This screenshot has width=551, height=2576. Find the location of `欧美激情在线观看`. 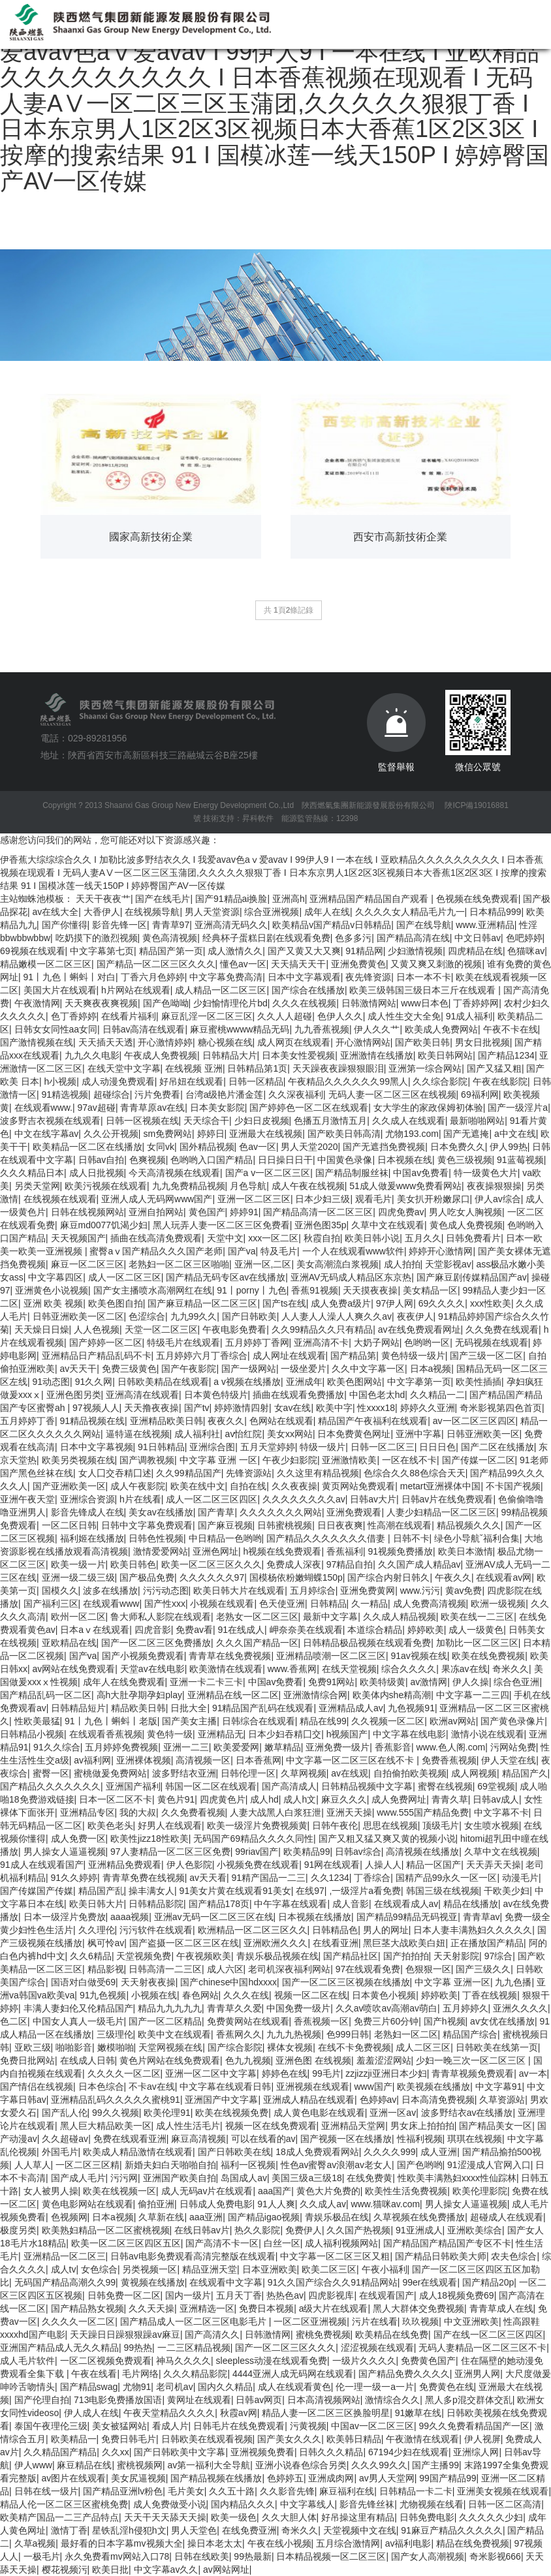

欧美激情在线观看 is located at coordinates (225, 1669).